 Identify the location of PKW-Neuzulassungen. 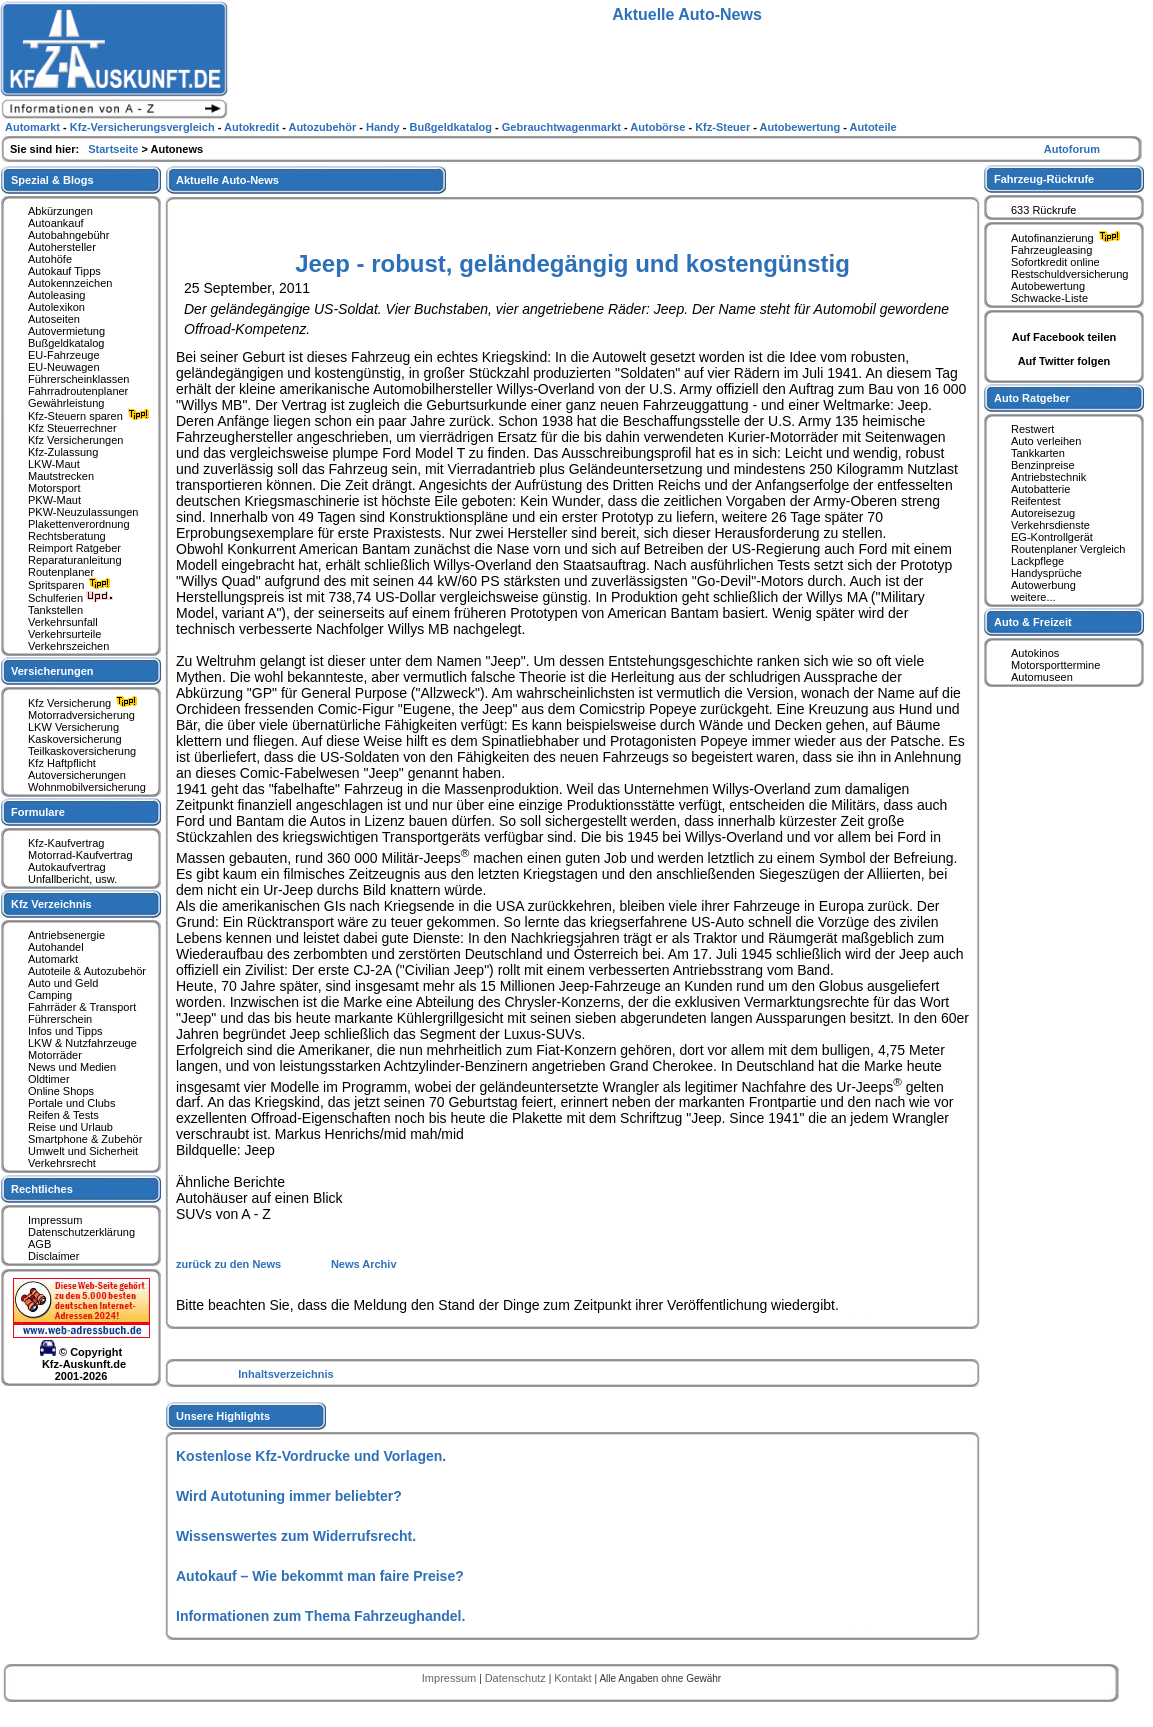
(83, 512).